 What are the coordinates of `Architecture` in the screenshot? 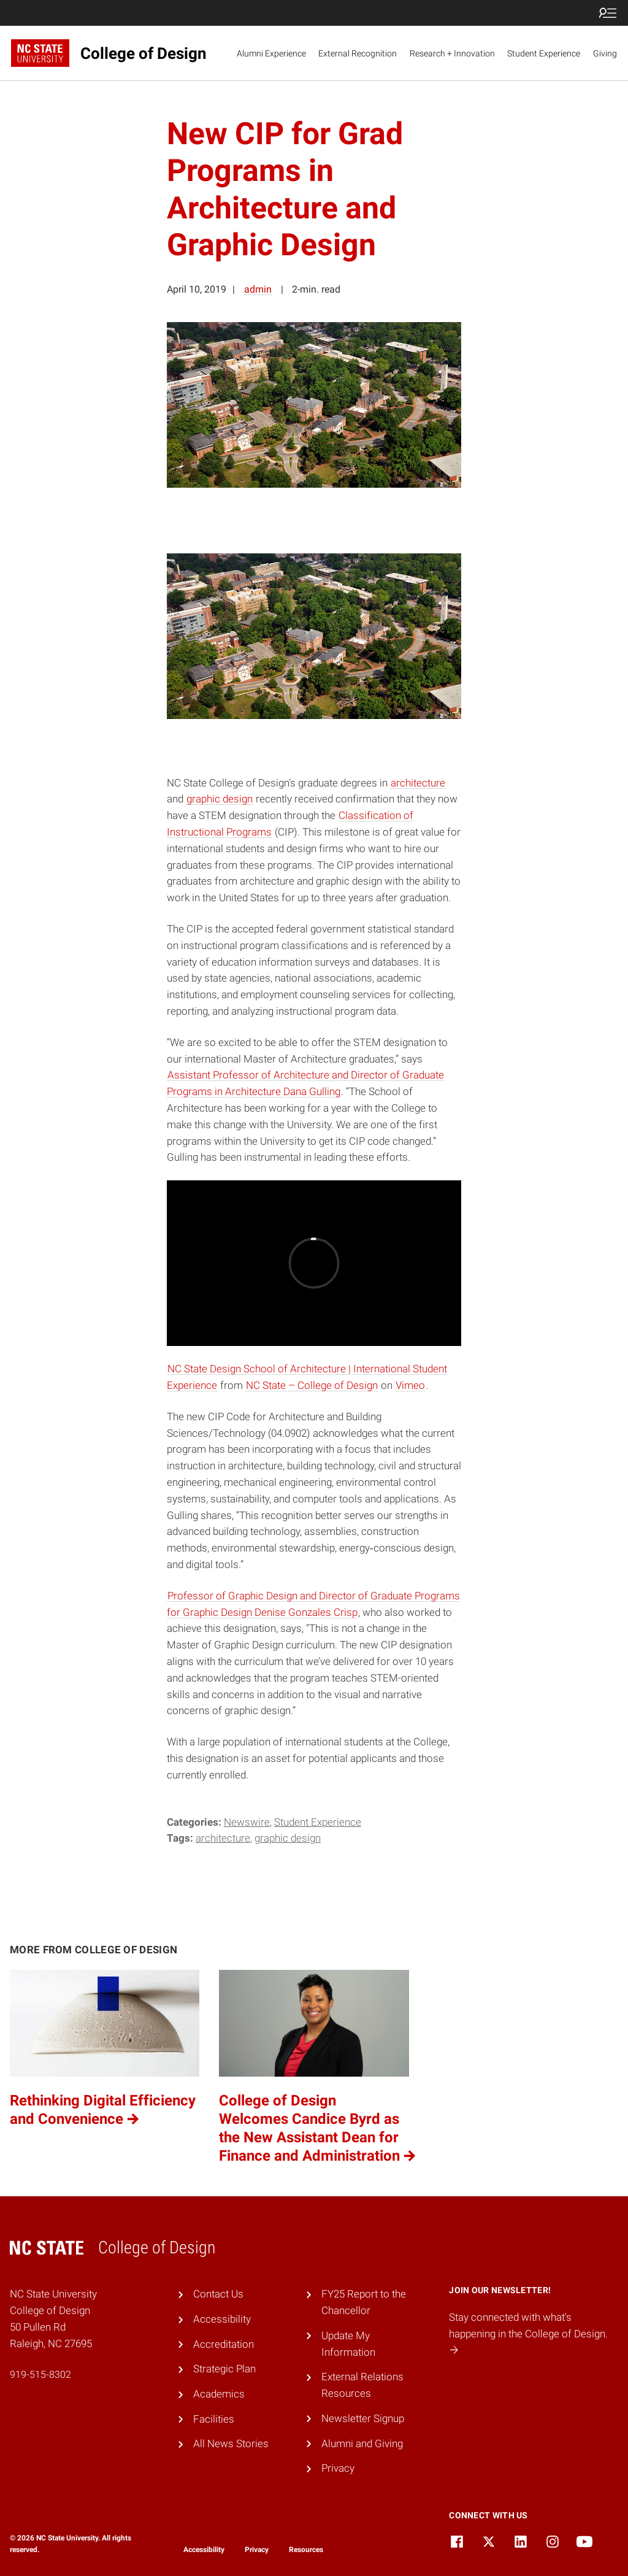 It's located at (223, 1838).